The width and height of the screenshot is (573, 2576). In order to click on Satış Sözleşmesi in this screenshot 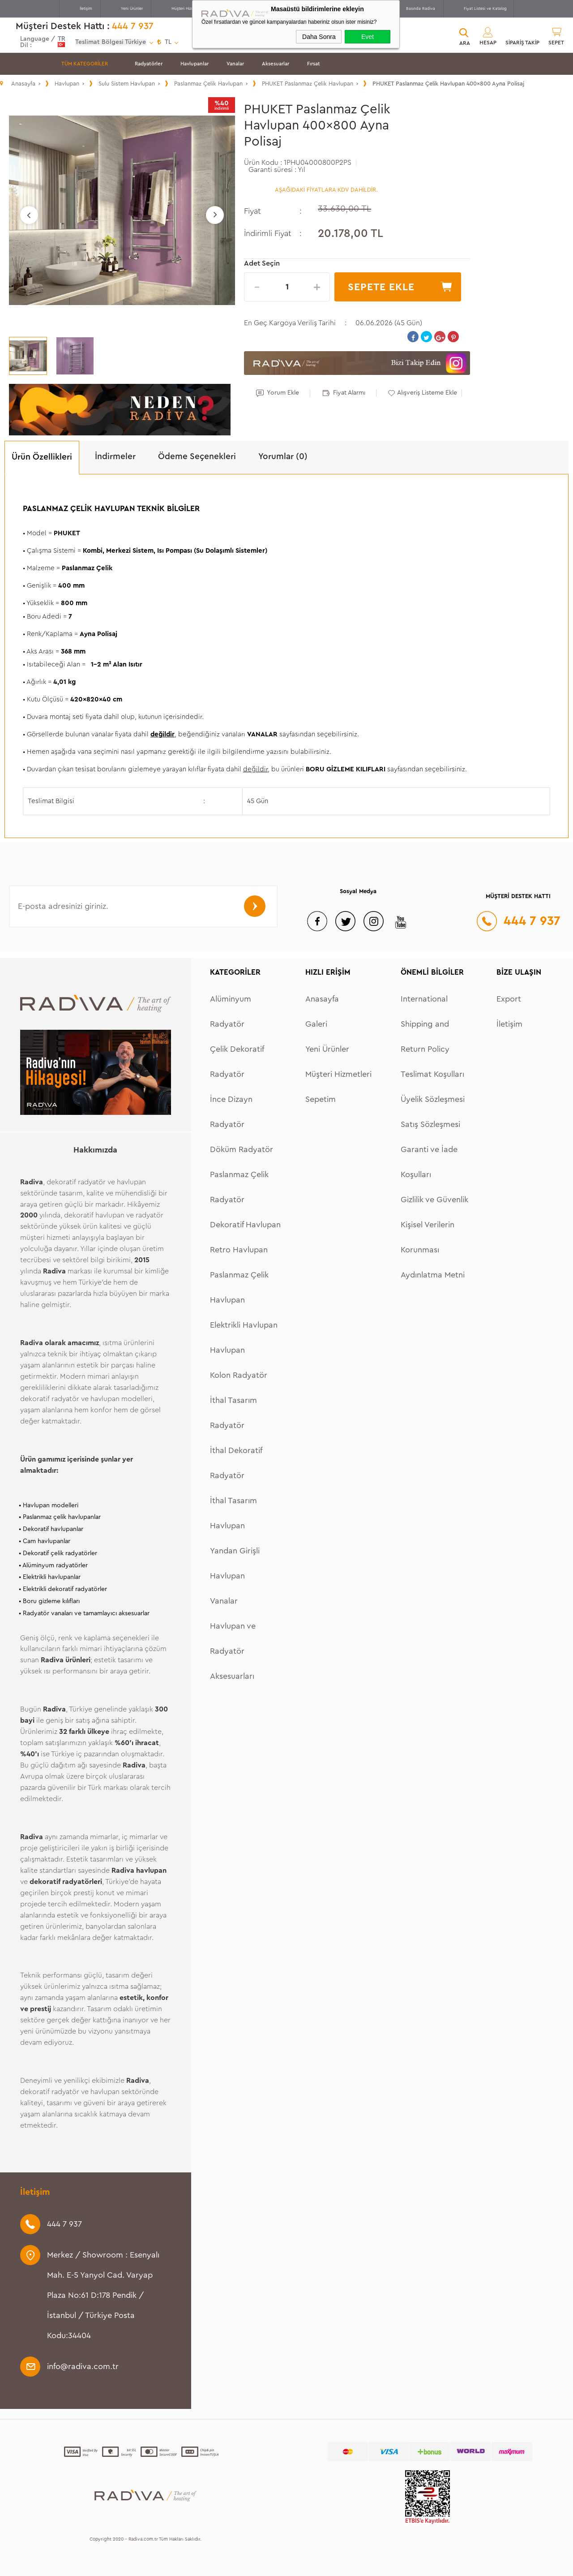, I will do `click(430, 1124)`.